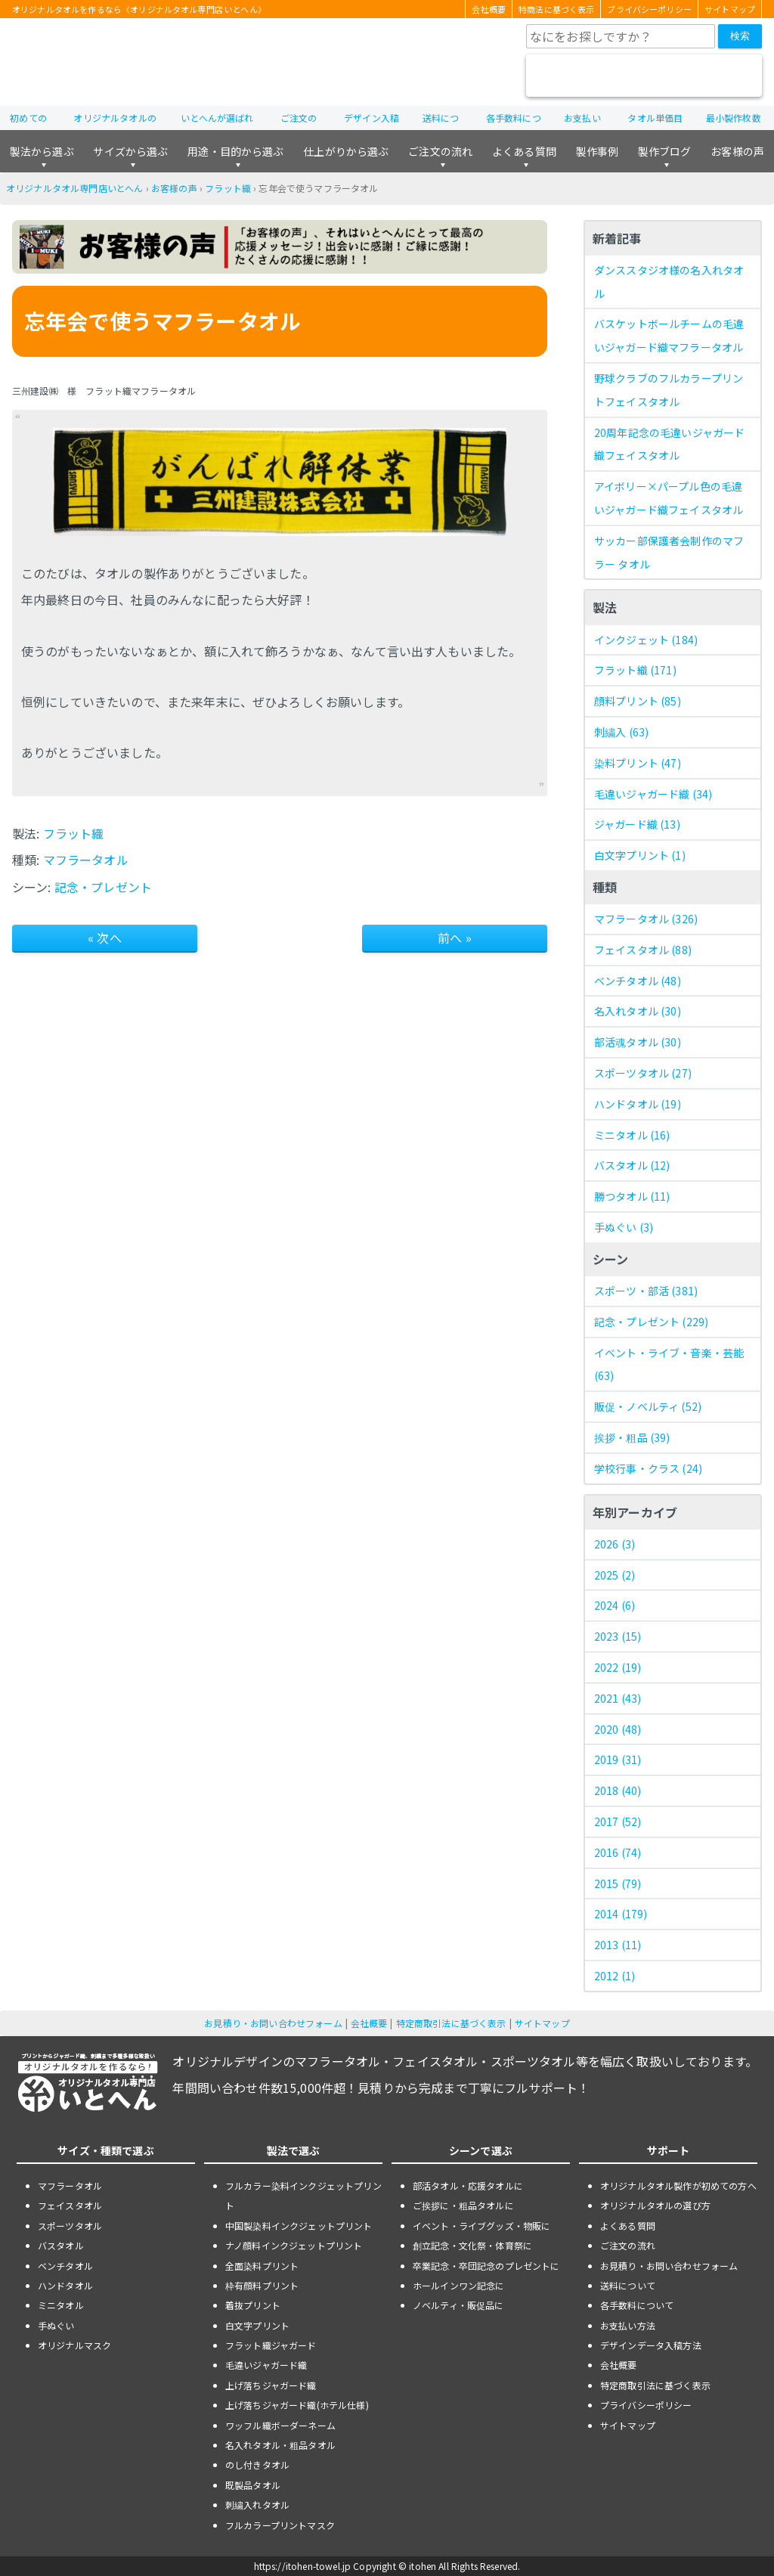  Describe the element at coordinates (455, 937) in the screenshot. I see `前へ »` at that location.